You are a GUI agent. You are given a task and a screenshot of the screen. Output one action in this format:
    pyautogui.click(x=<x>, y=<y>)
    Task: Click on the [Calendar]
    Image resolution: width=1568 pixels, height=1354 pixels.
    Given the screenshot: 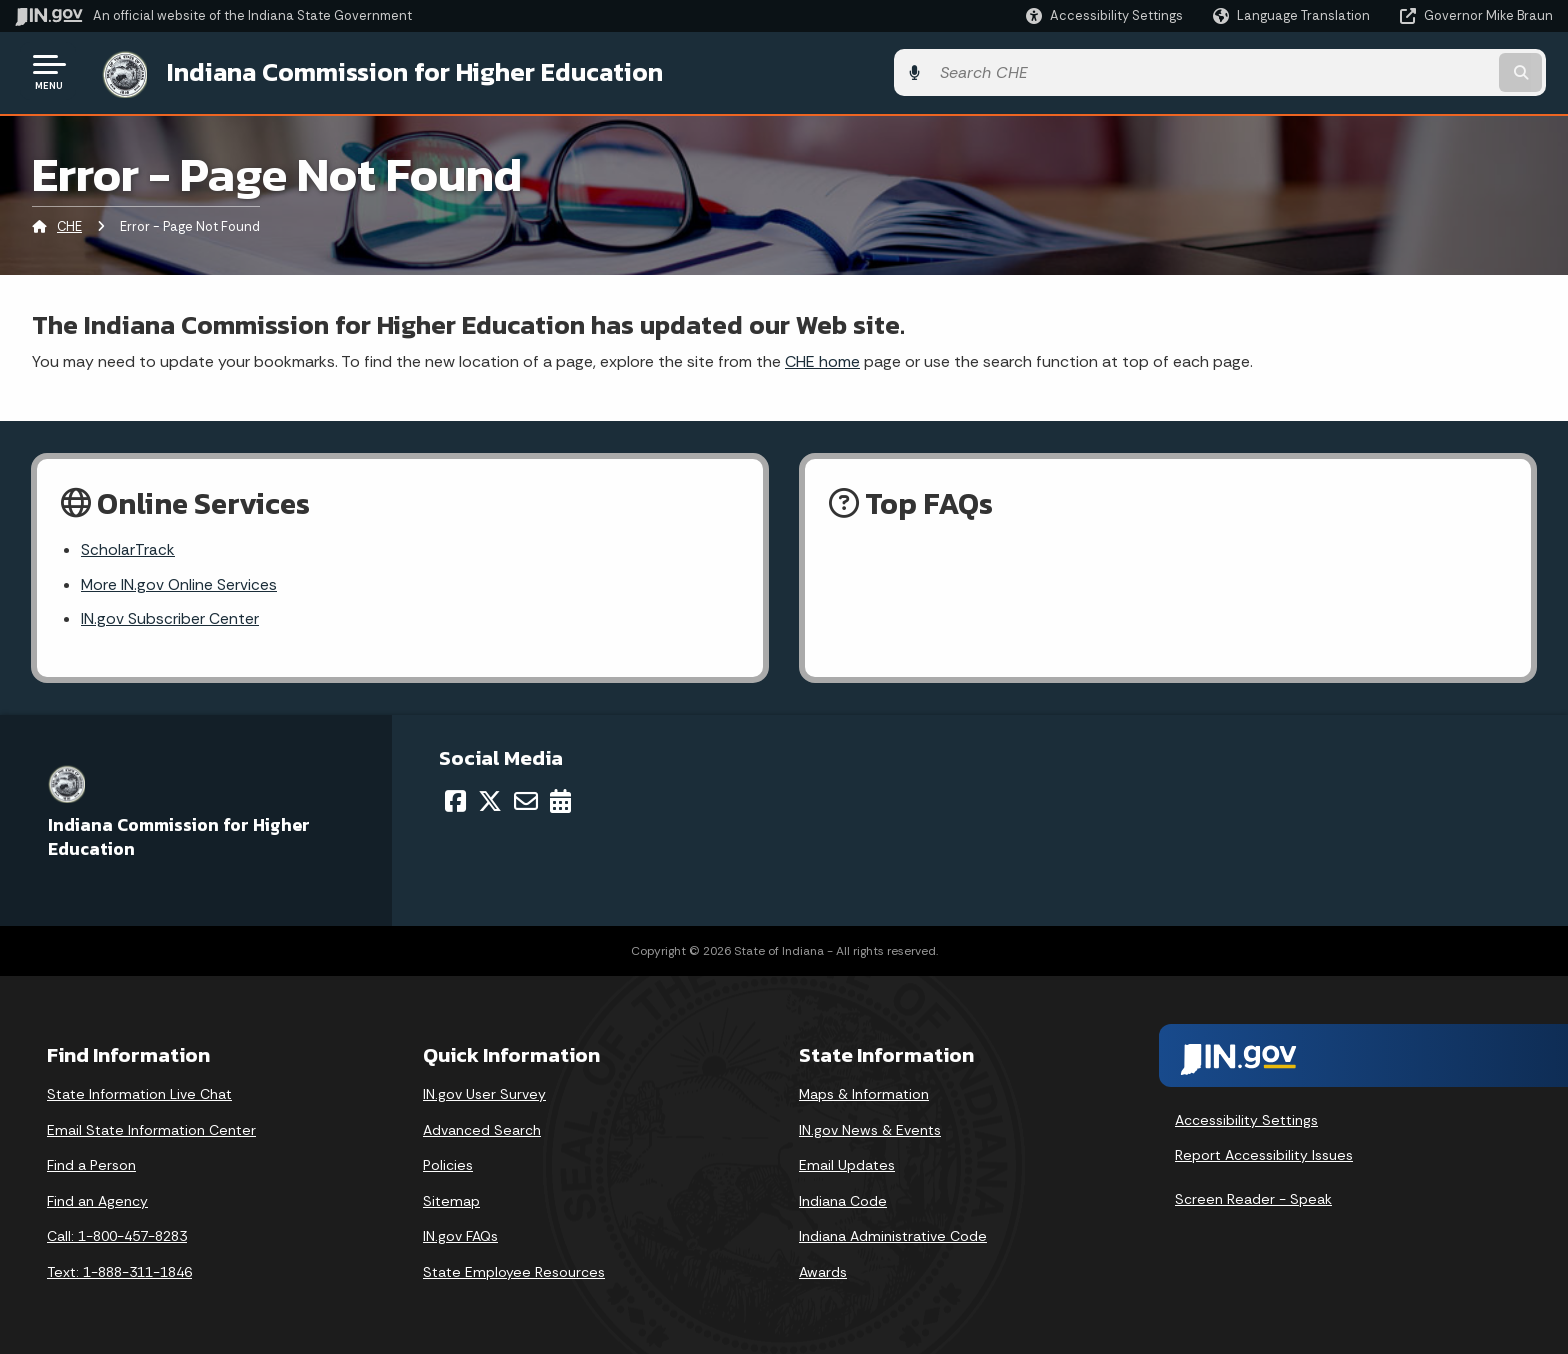 What is the action you would take?
    pyautogui.click(x=560, y=800)
    